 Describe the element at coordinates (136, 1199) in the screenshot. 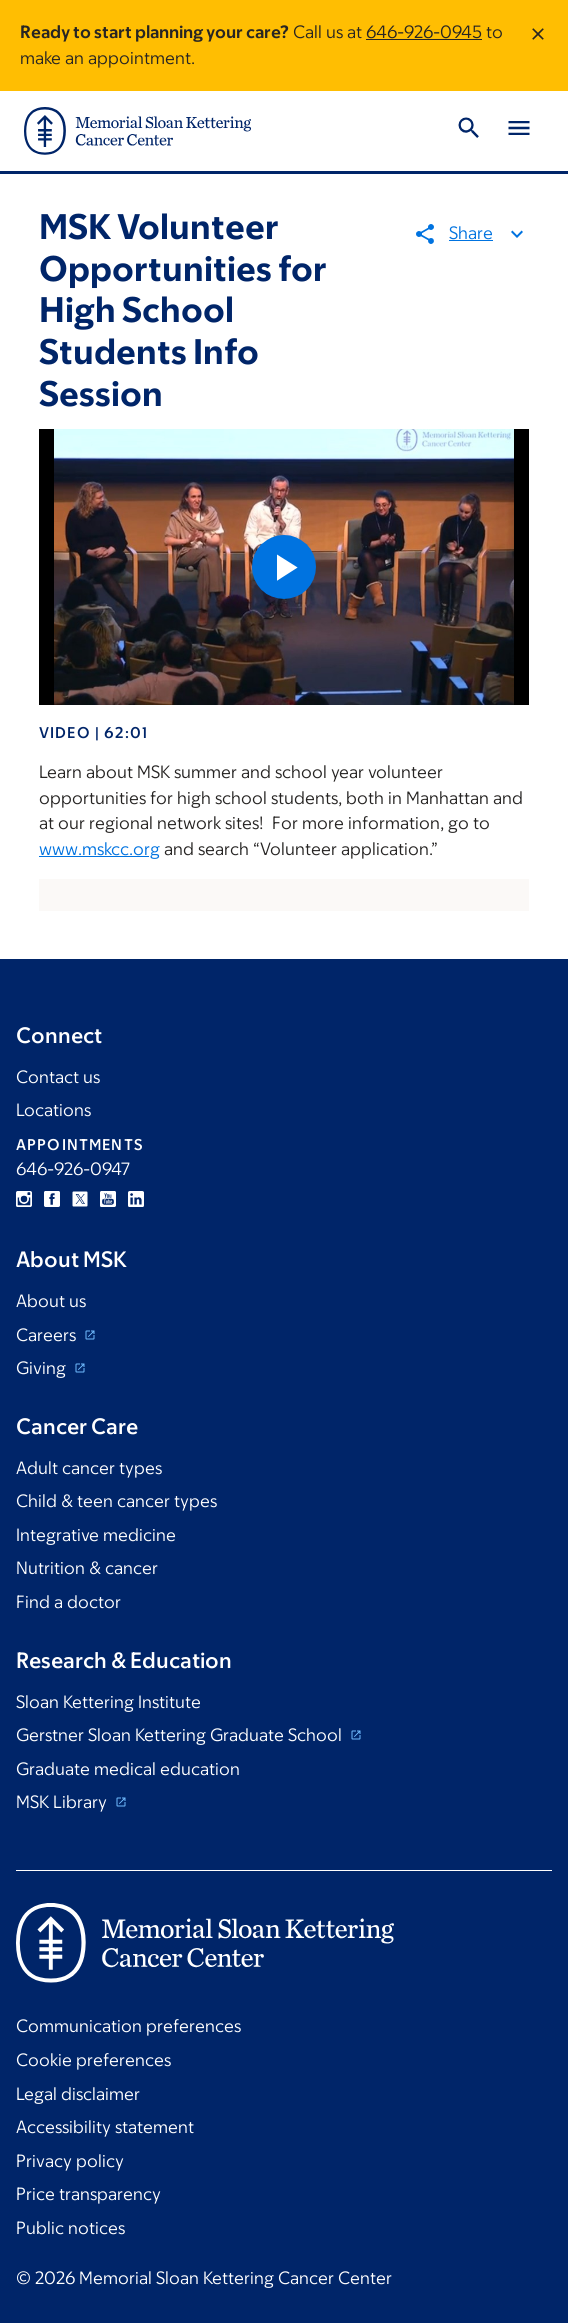

I see `Linkedin` at that location.